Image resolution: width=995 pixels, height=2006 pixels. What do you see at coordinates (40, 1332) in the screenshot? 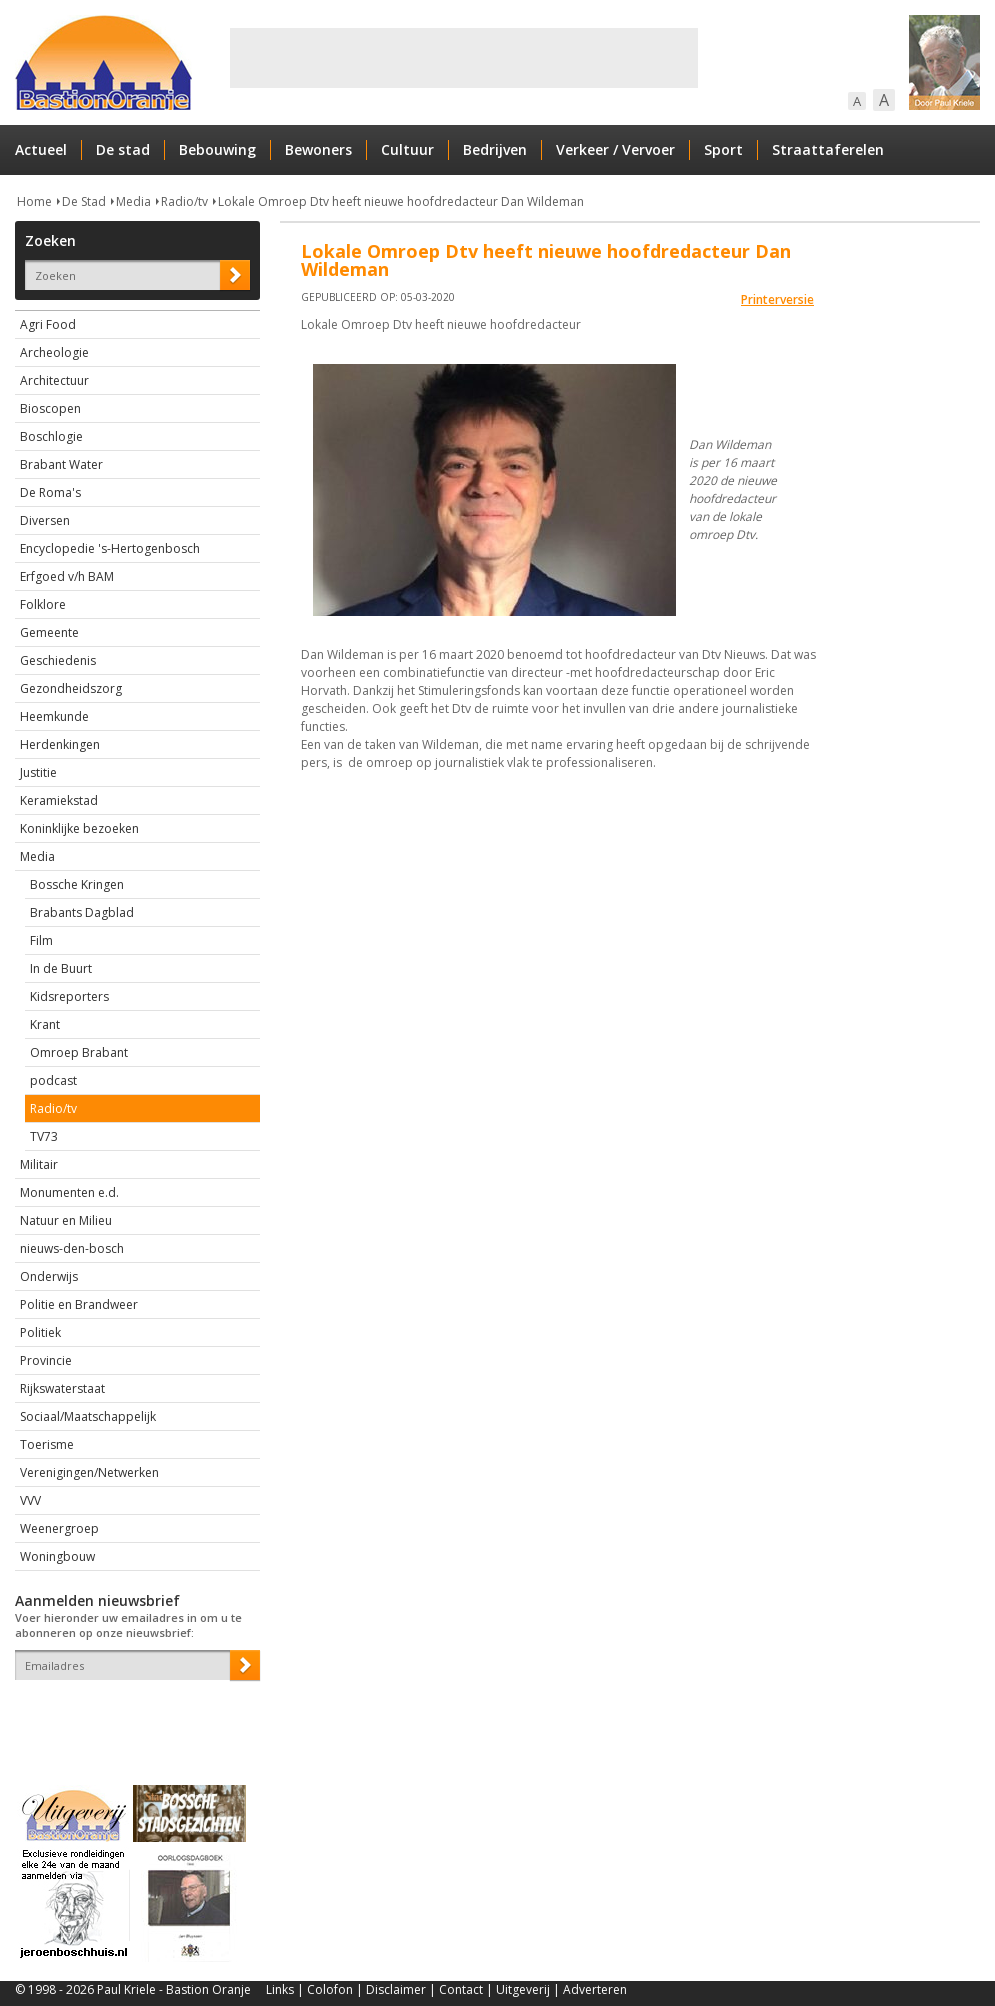
I see `Politiek` at bounding box center [40, 1332].